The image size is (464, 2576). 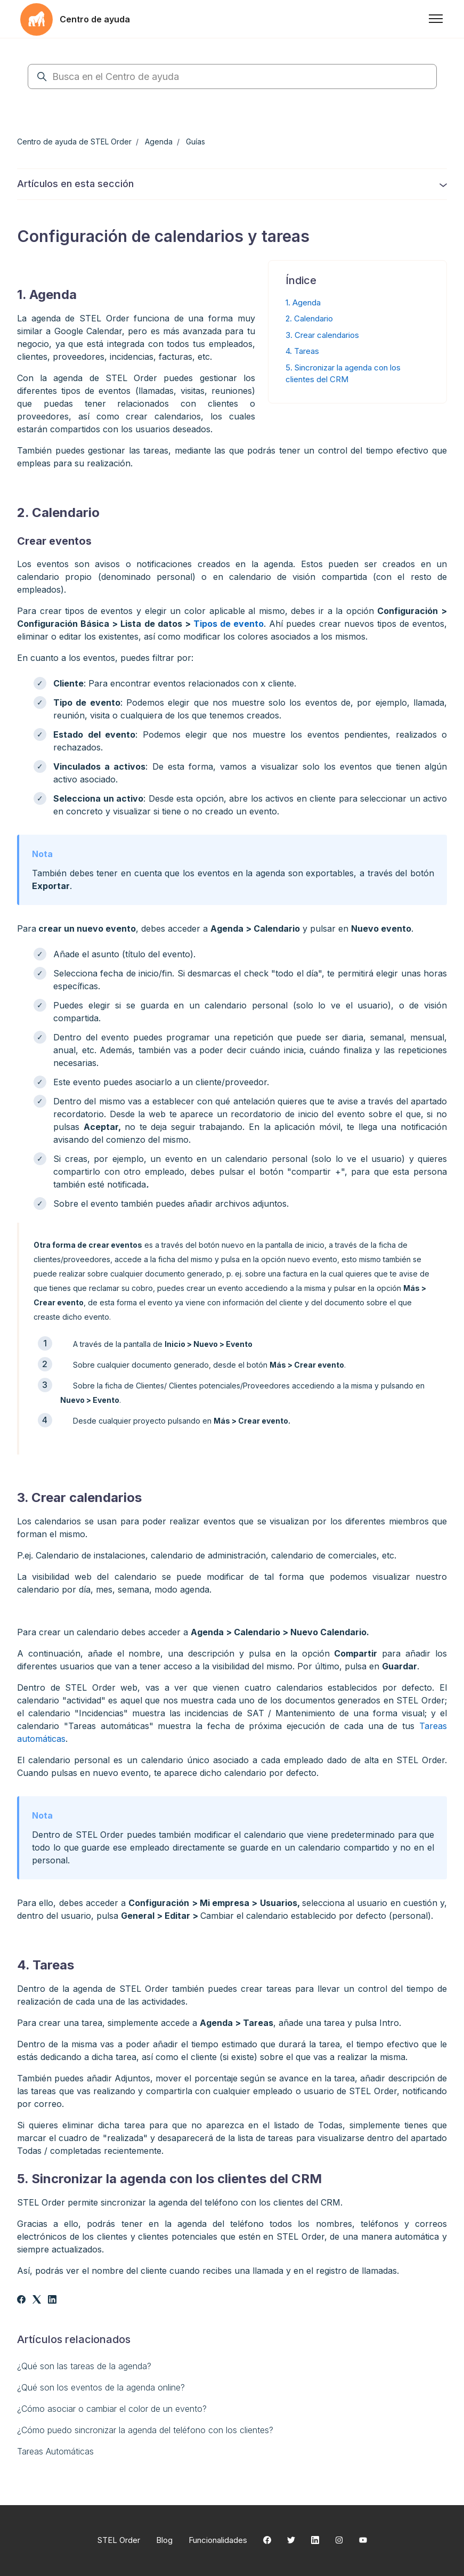 I want to click on 3. Crear calendarios, so click(x=322, y=335).